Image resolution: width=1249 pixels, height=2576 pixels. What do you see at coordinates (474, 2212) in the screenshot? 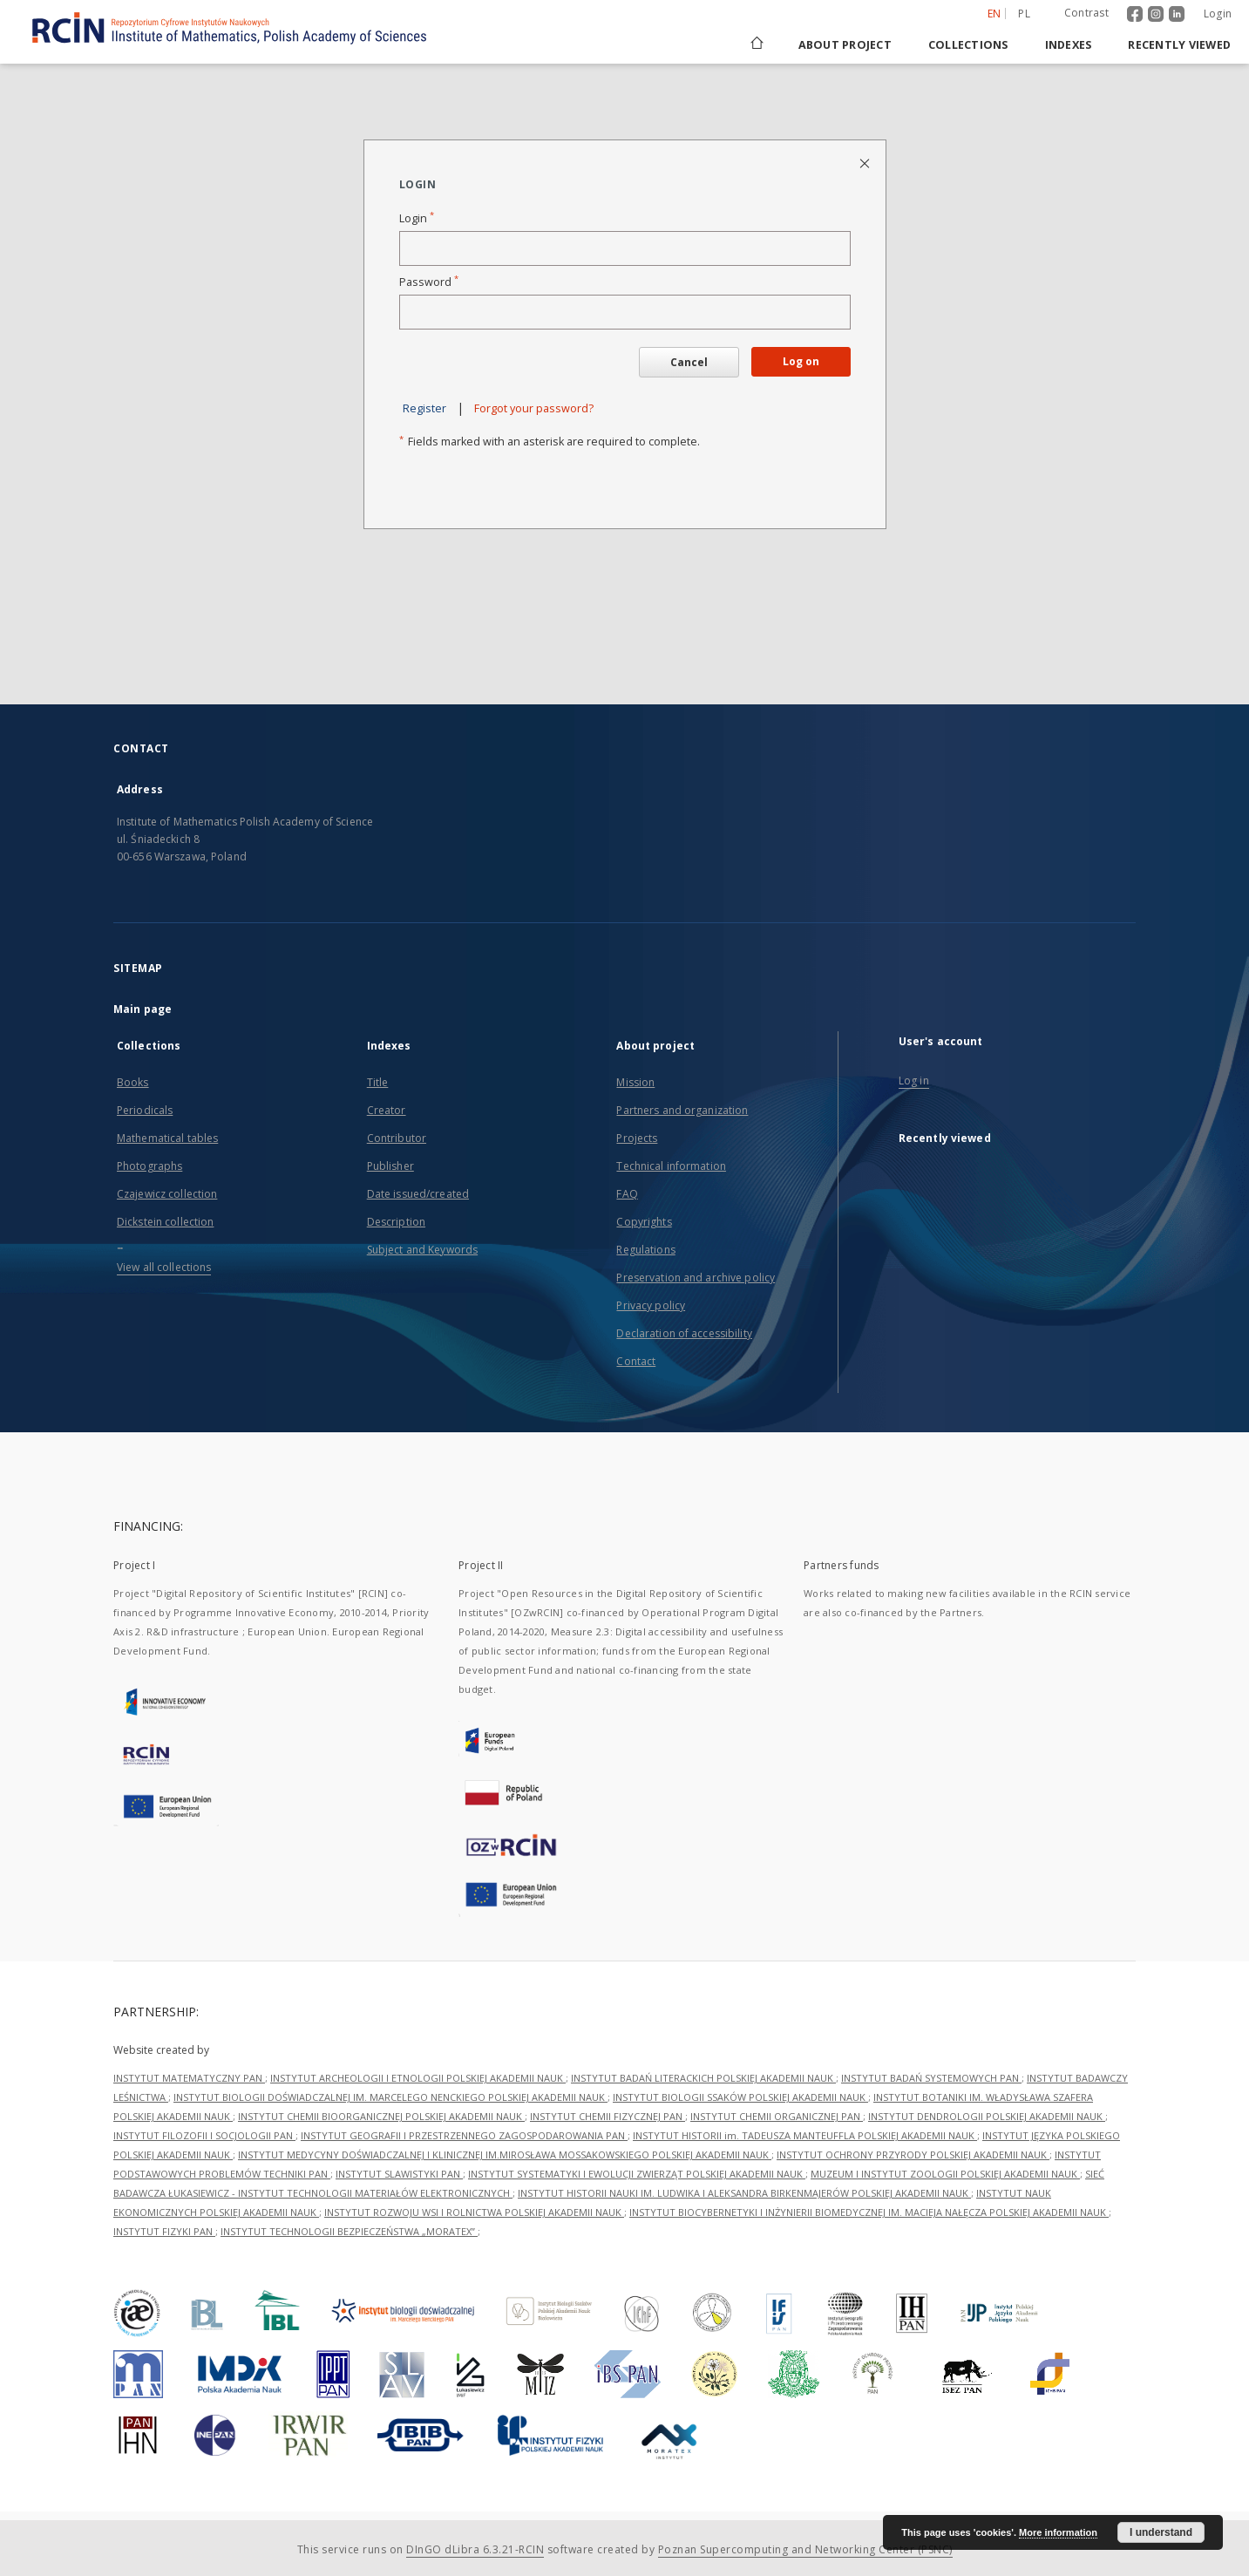
I see `INSTYTUT ROZWOJU WSI I ROLNICTWA POLSKIEJ AKADEMII NAUK` at bounding box center [474, 2212].